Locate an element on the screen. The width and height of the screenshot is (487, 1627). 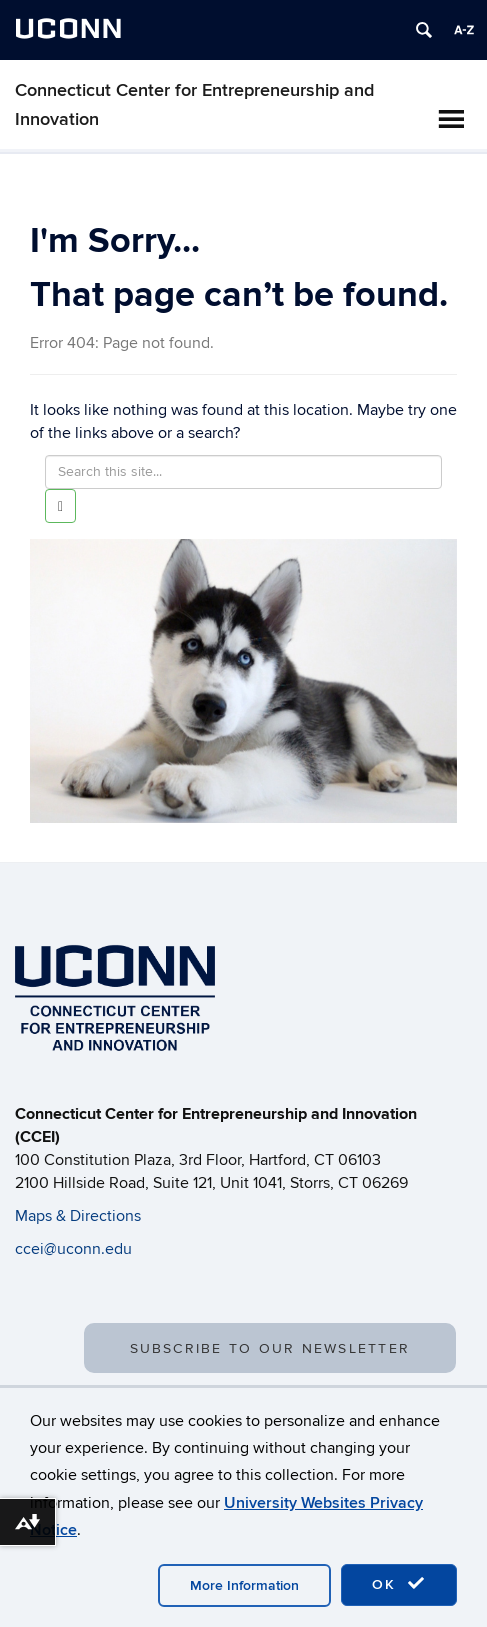
More Information [accept cookies] is located at coordinates (244, 1585).